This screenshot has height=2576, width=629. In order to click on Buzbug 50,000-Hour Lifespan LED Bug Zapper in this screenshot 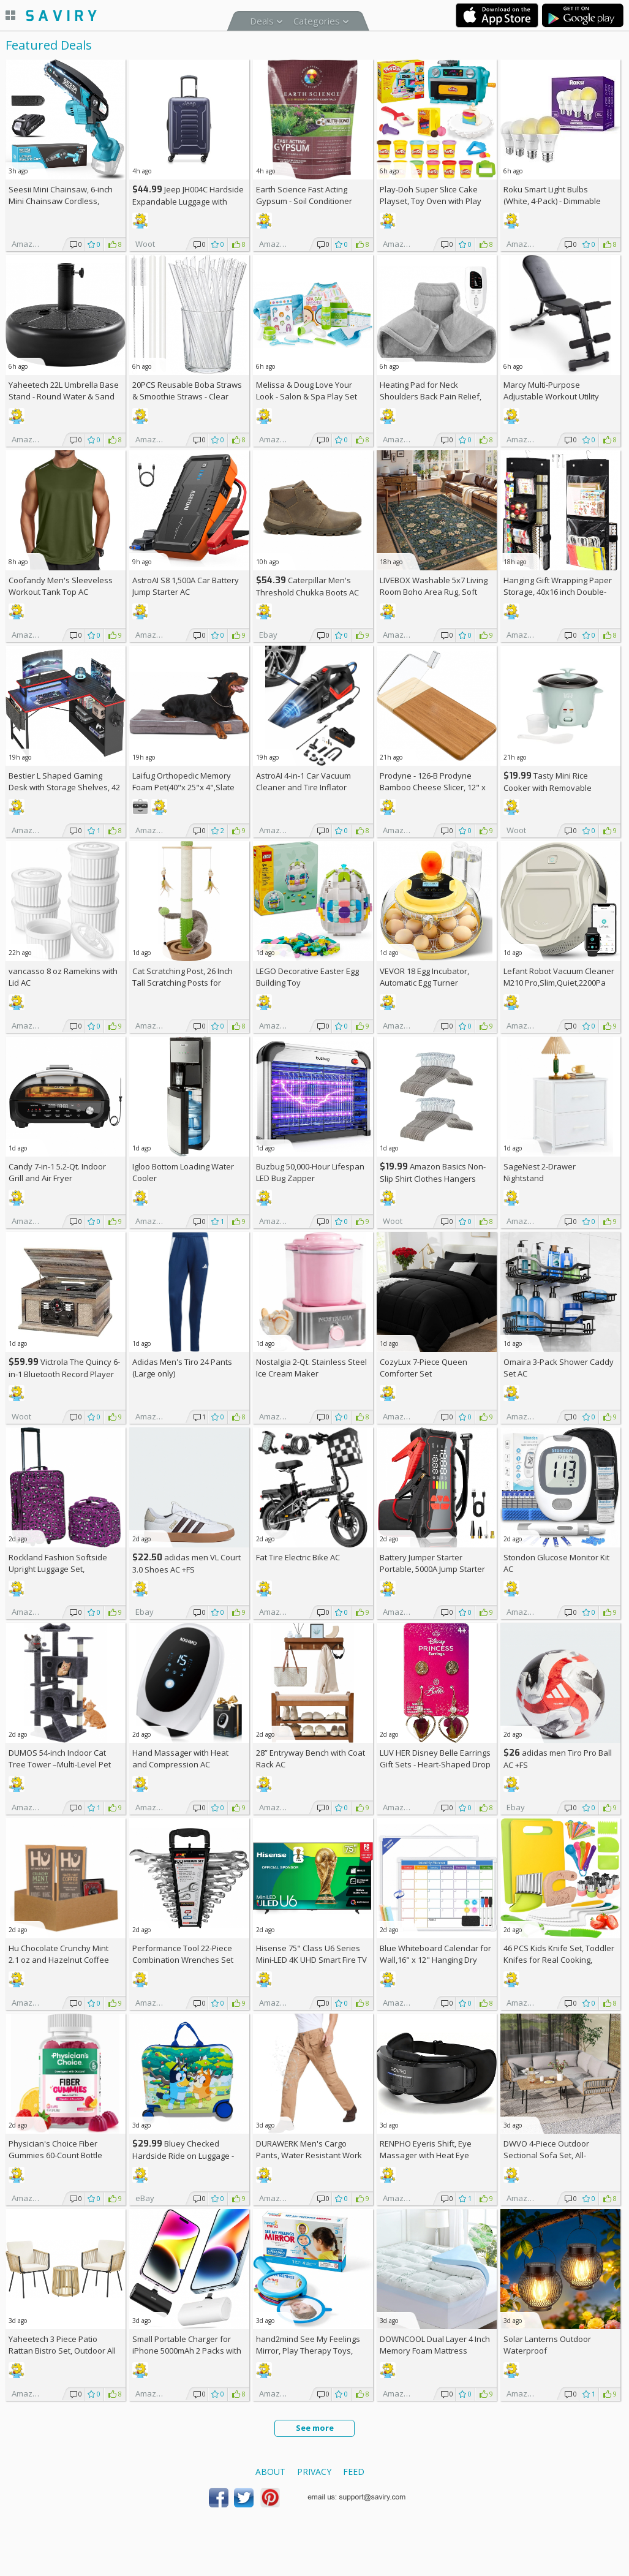, I will do `click(310, 1172)`.